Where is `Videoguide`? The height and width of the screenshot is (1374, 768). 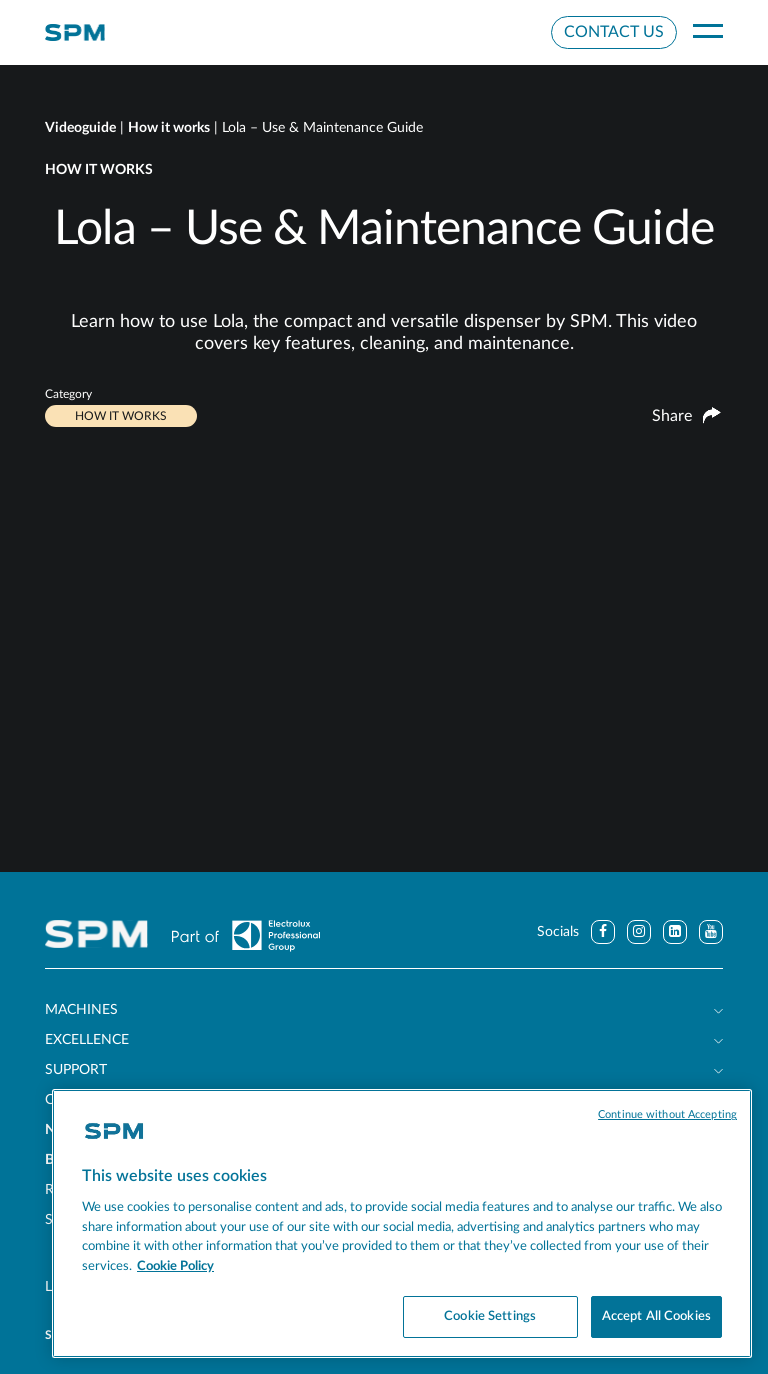
Videoguide is located at coordinates (80, 128).